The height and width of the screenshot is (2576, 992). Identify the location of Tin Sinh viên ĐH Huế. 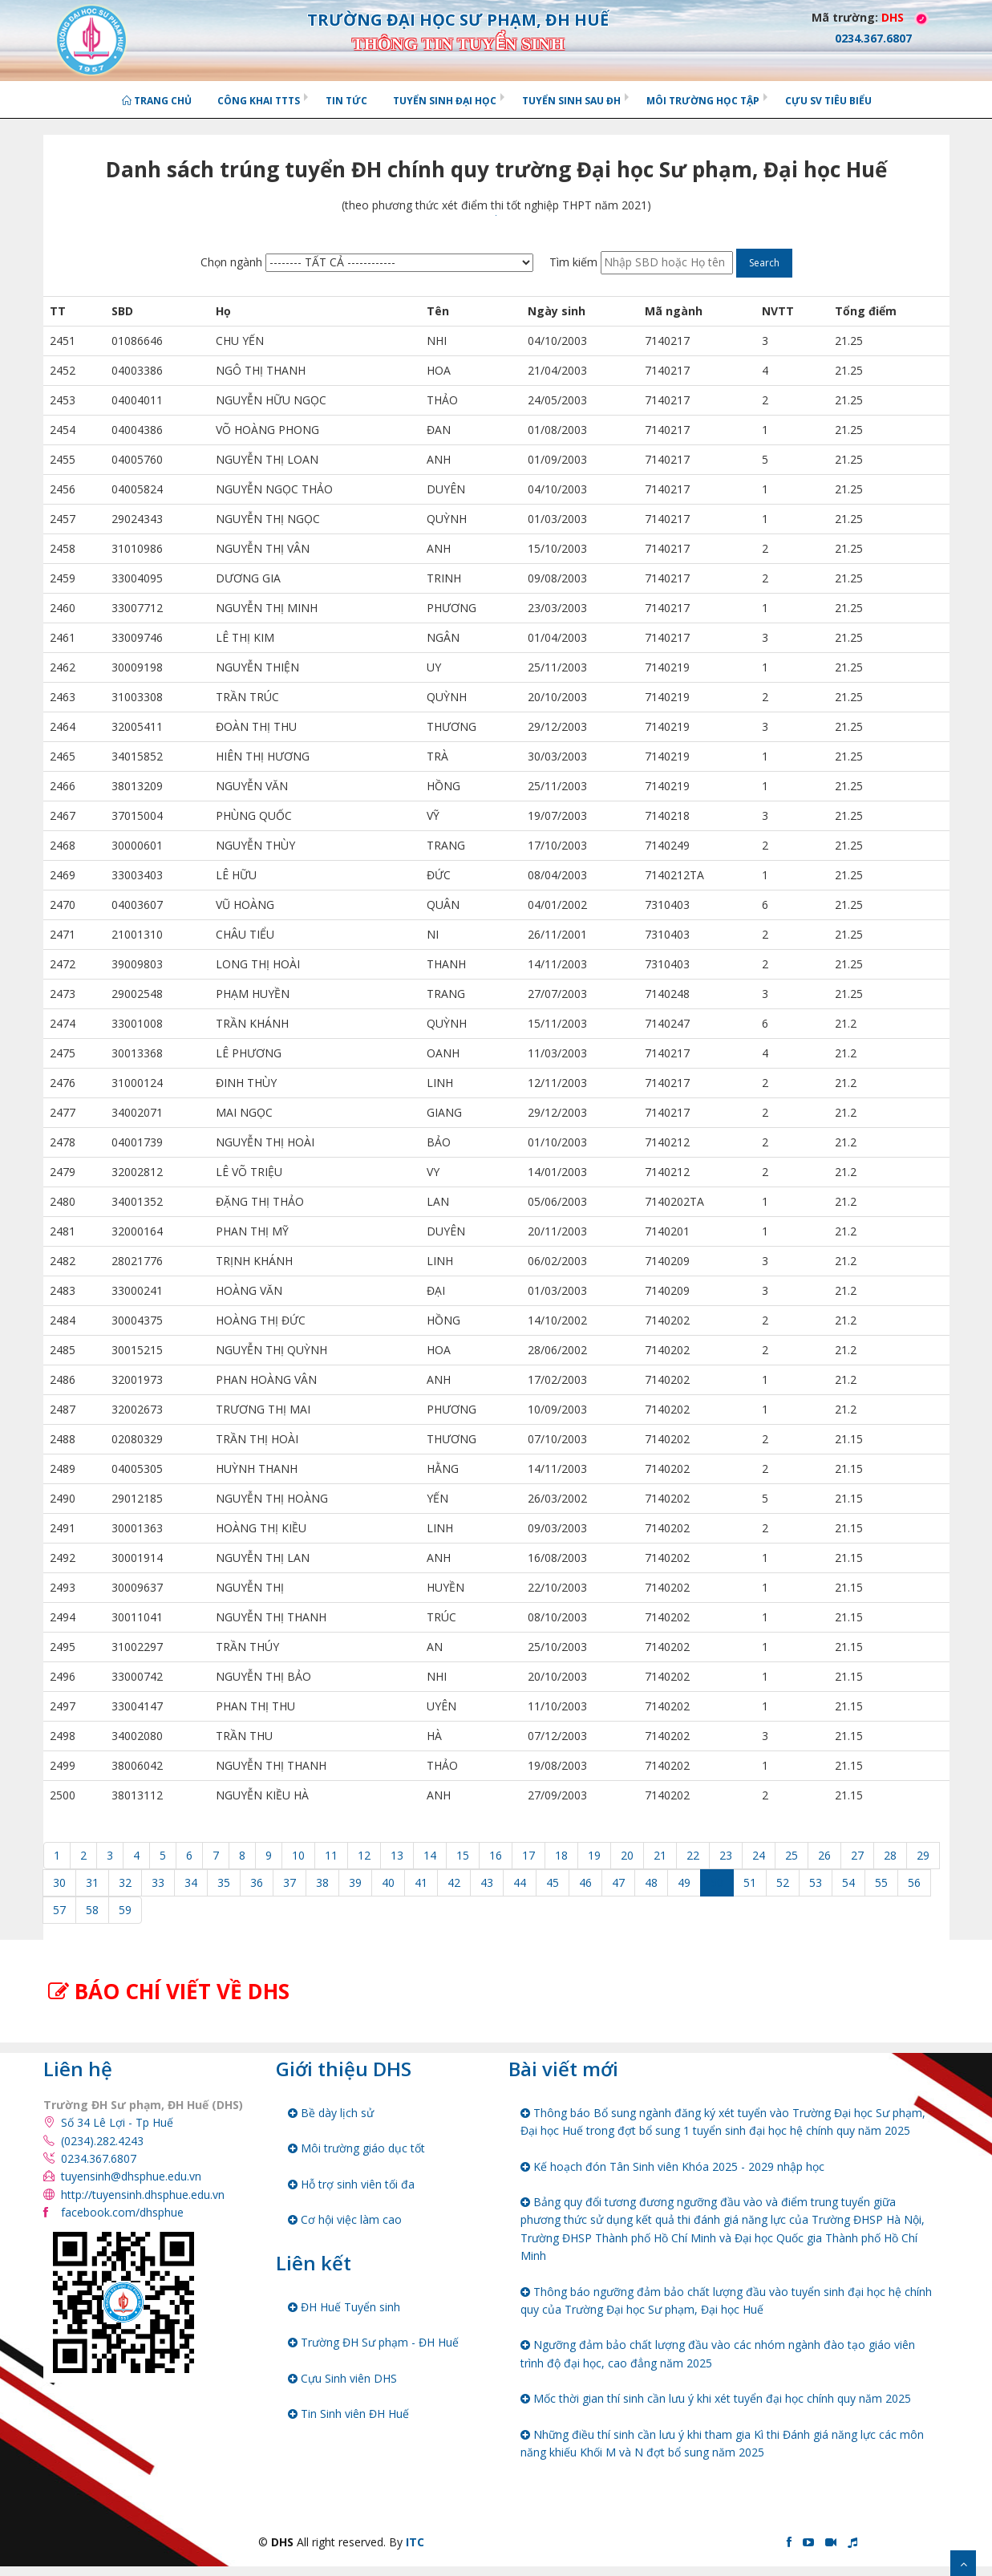
(348, 2413).